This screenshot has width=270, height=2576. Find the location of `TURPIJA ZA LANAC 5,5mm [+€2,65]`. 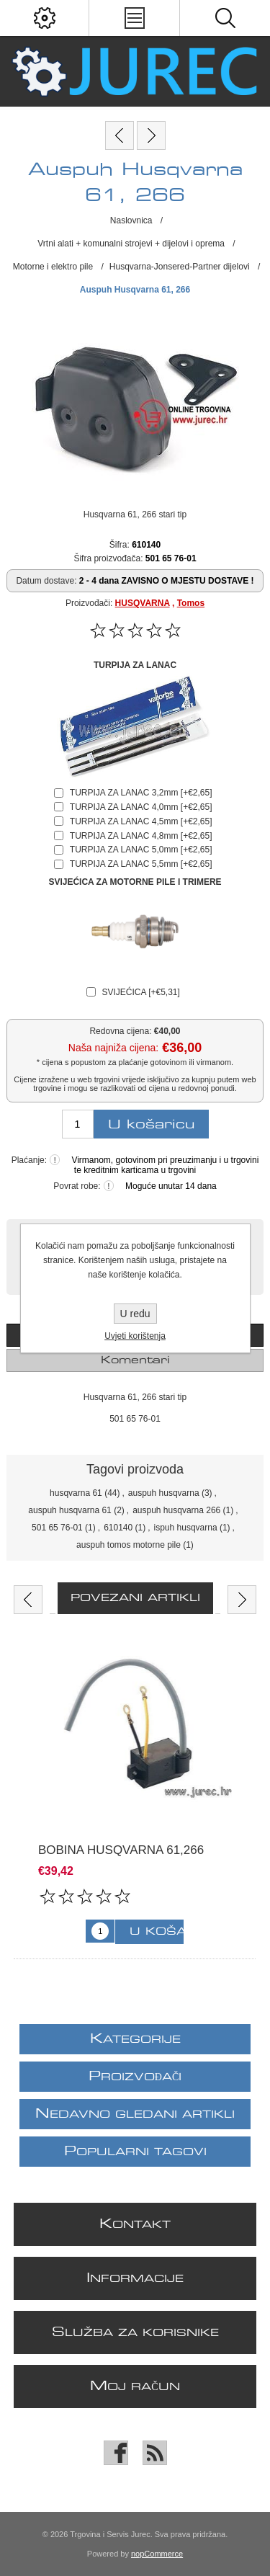

TURPIJA ZA LANAC 5,5mm [+€2,65] is located at coordinates (141, 864).